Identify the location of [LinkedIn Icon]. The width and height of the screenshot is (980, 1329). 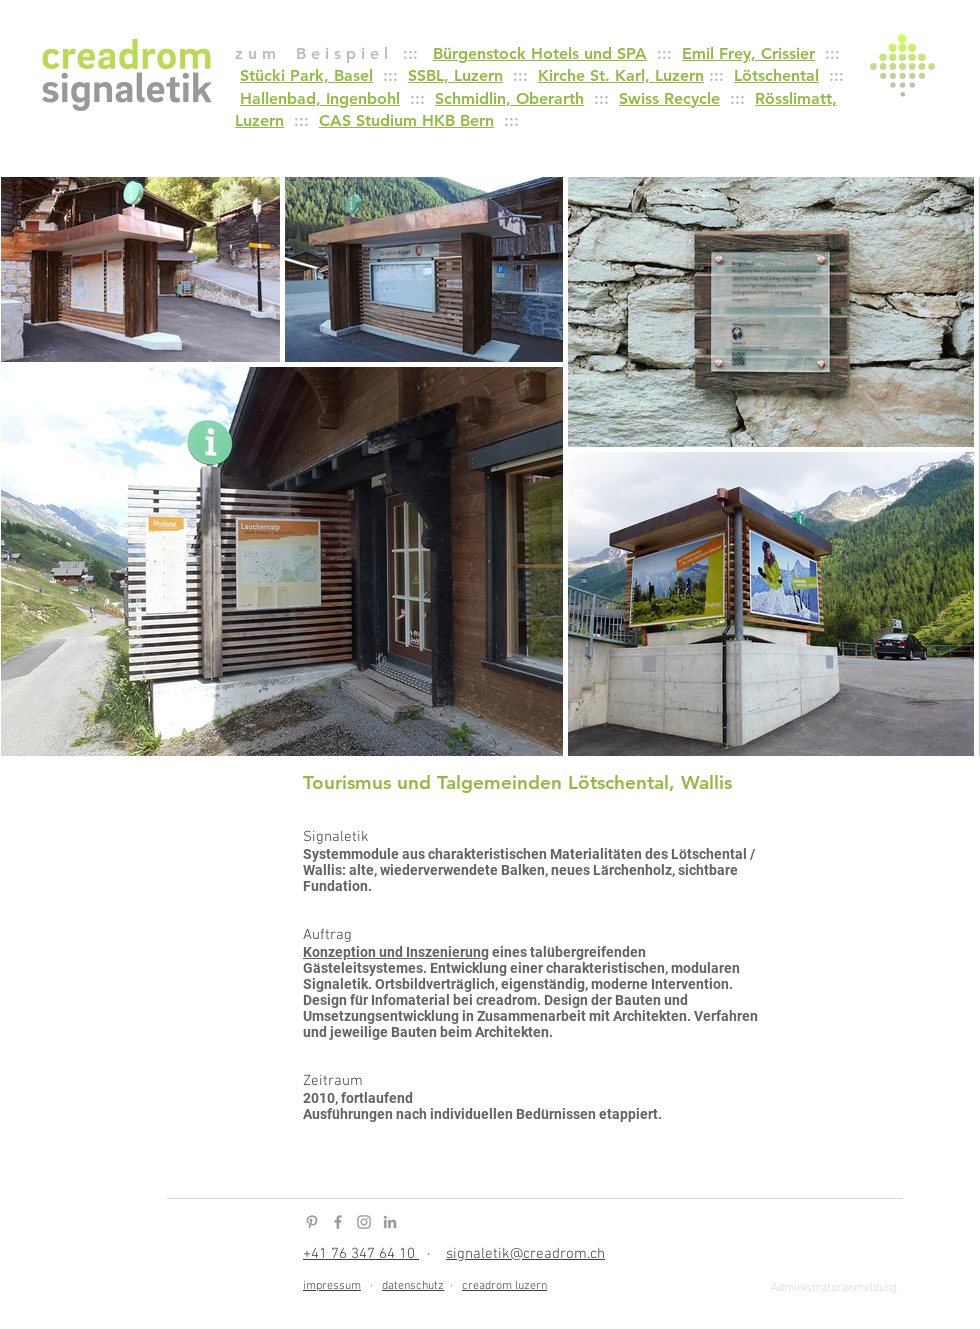
(390, 1222).